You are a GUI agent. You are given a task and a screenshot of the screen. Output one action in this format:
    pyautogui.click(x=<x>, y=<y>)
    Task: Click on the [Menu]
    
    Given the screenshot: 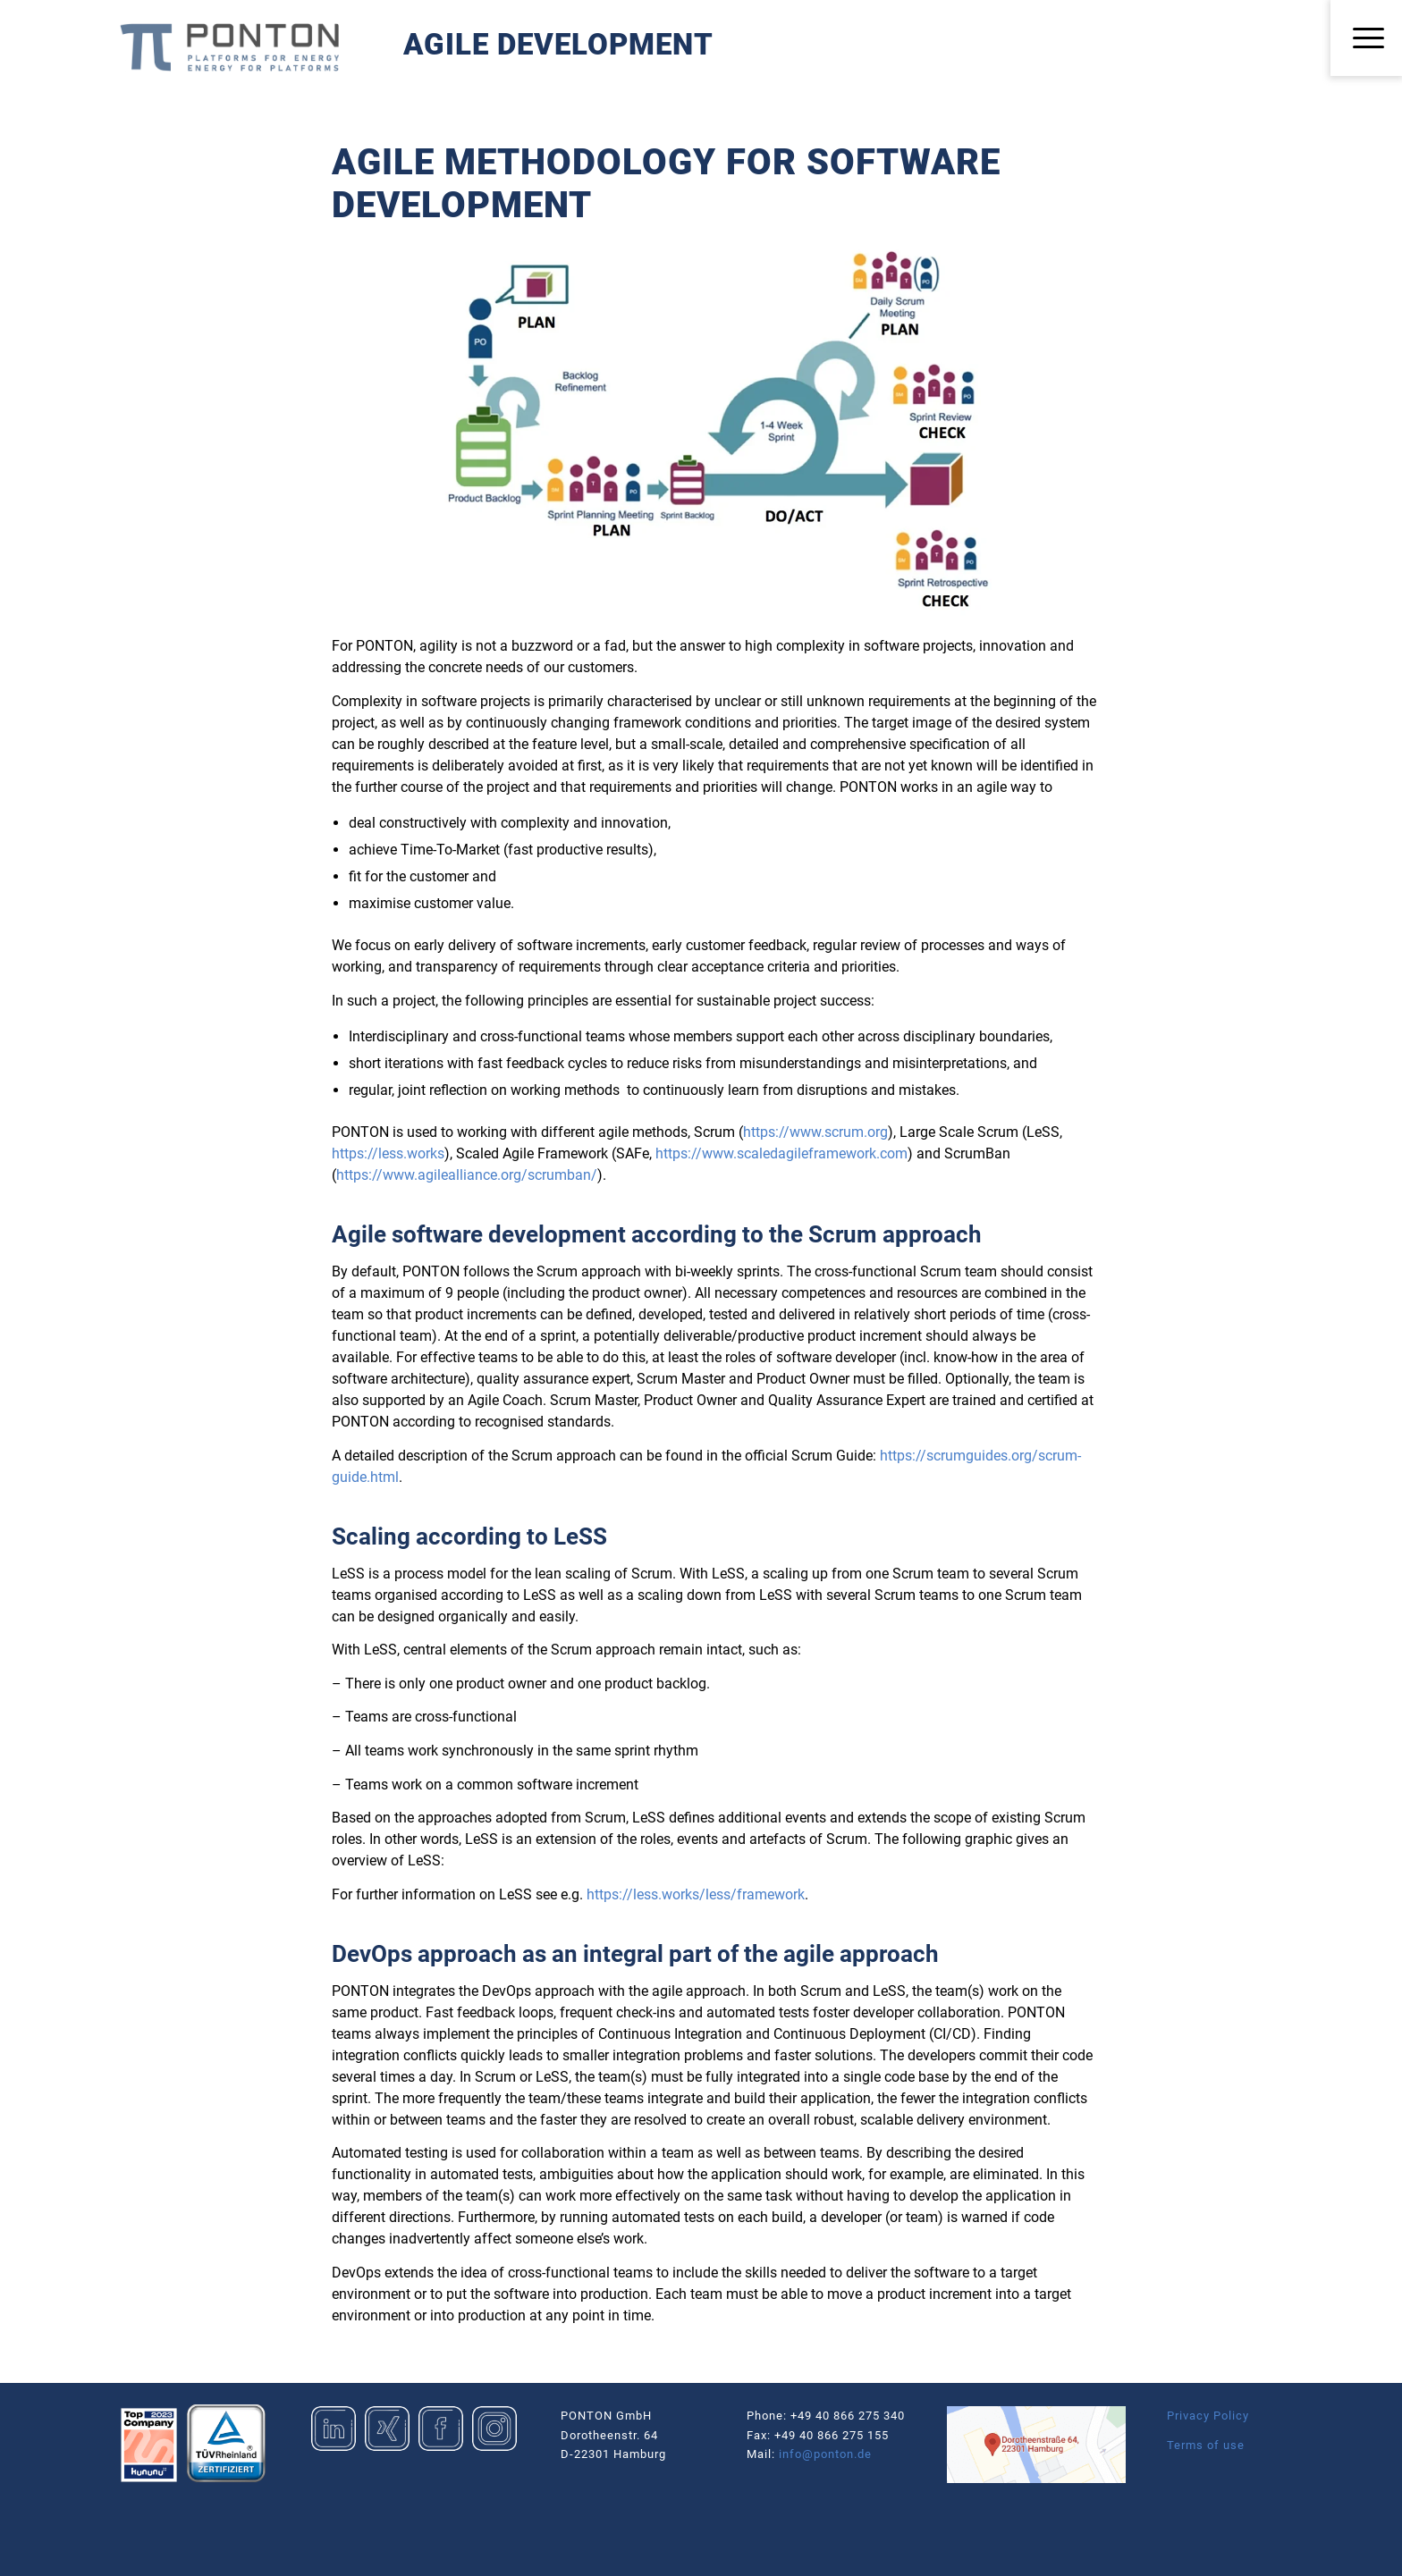 What is the action you would take?
    pyautogui.click(x=1366, y=39)
    